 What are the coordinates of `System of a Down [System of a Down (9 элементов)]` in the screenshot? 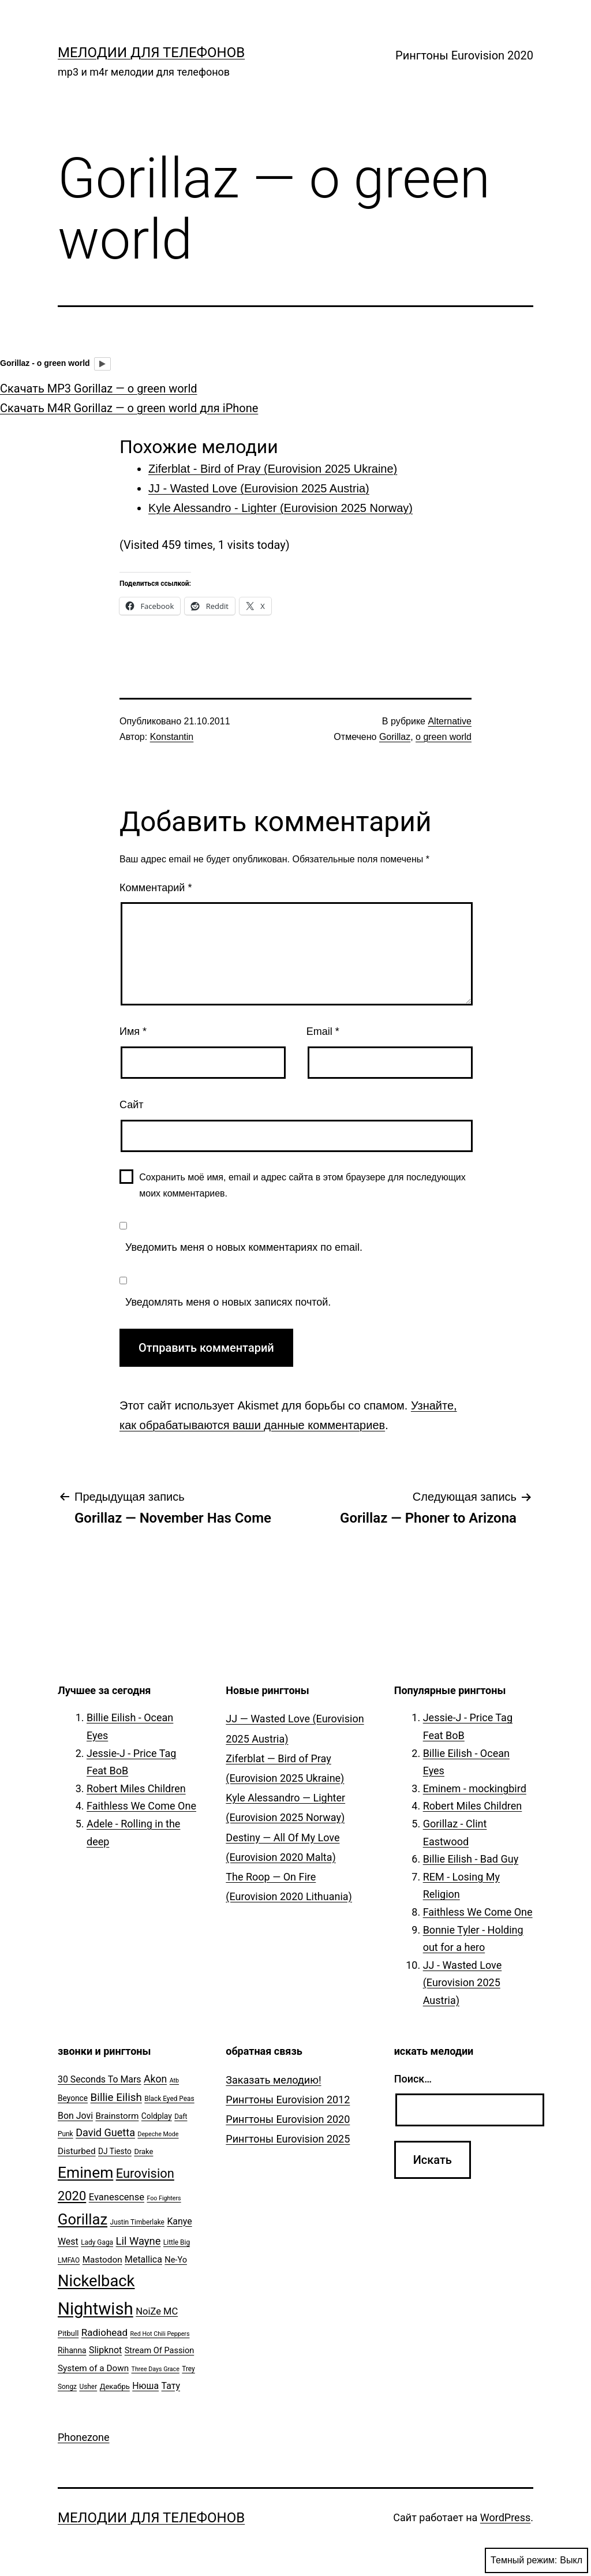 It's located at (93, 2368).